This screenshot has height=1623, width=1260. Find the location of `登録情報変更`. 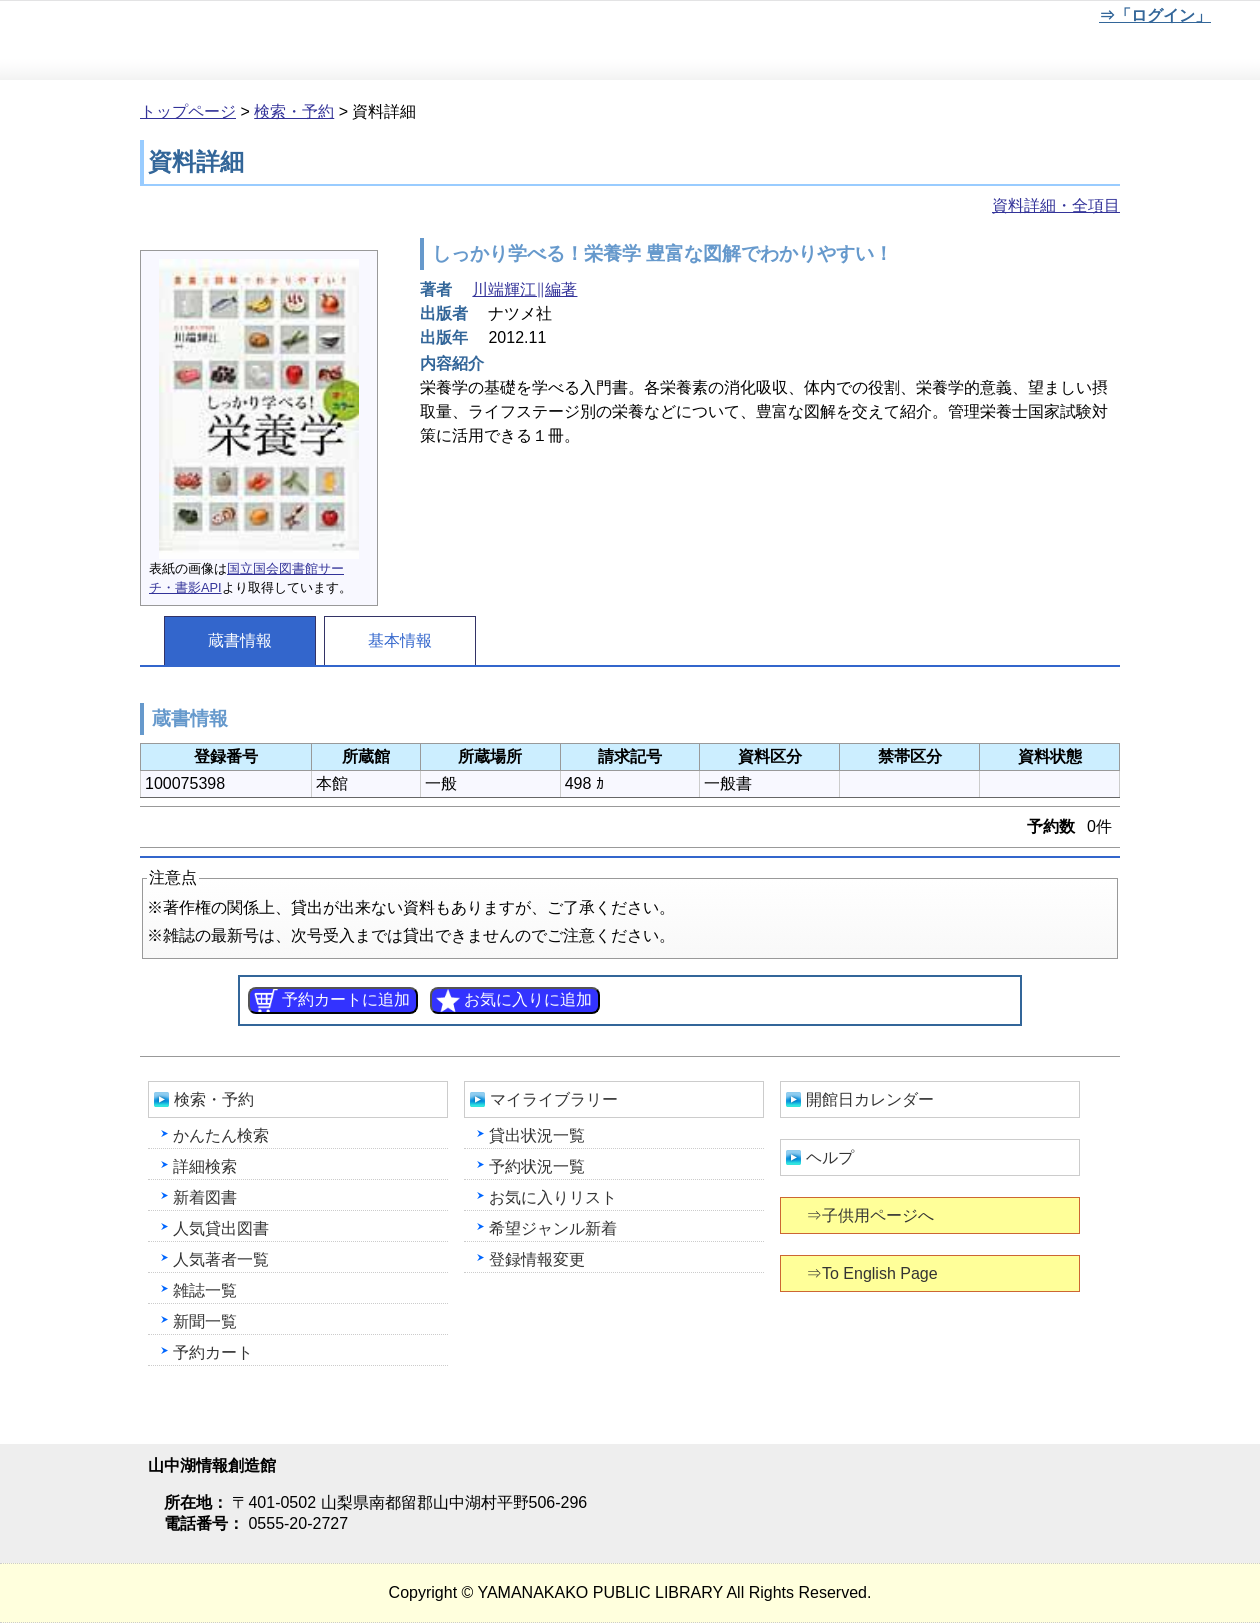

登録情報変更 is located at coordinates (537, 1259).